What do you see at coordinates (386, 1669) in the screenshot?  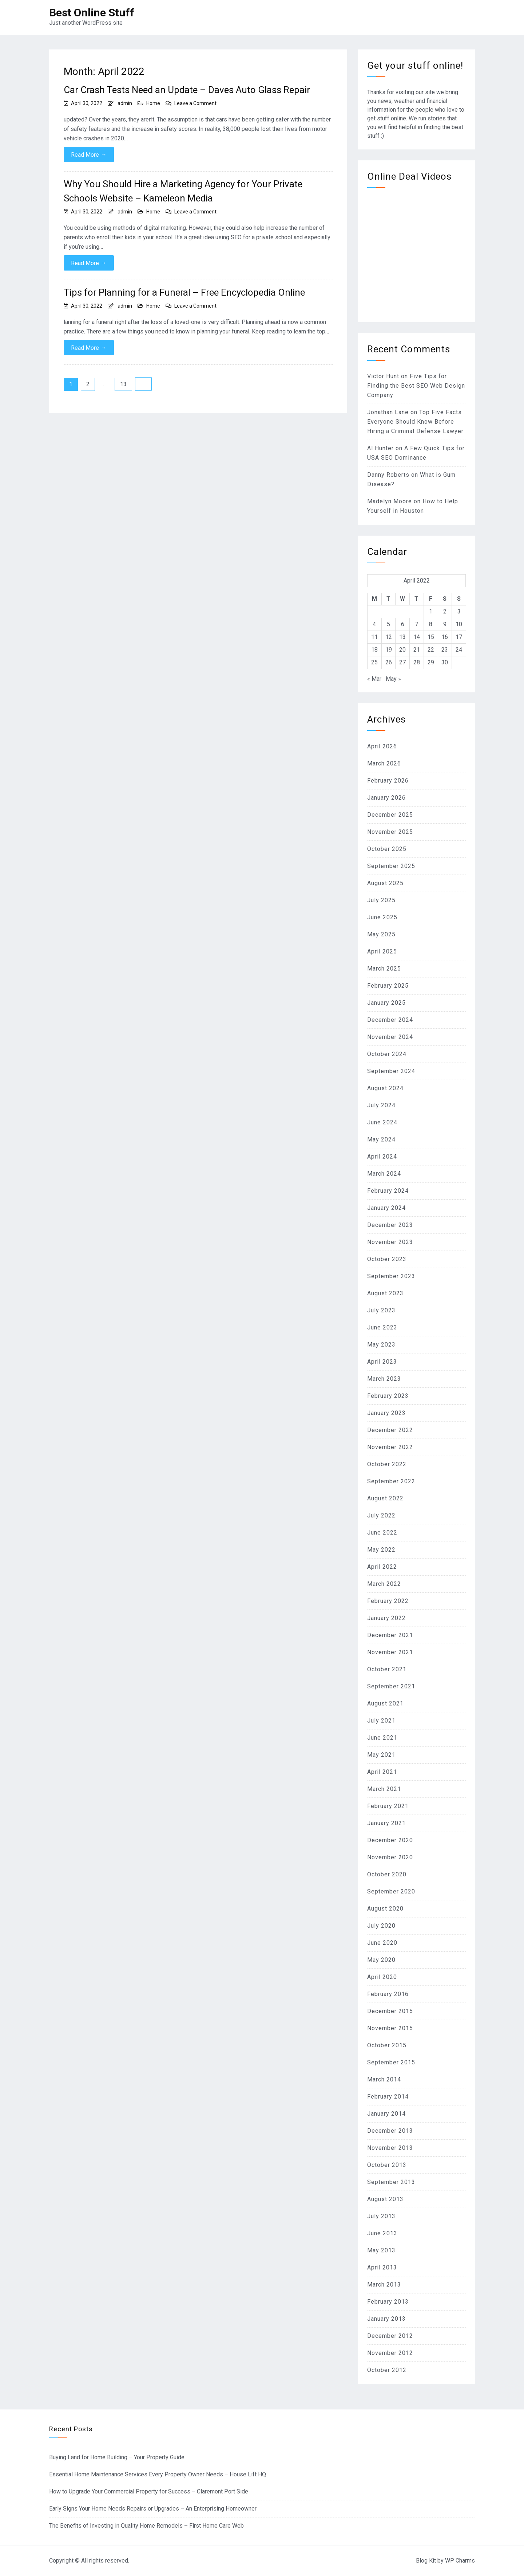 I see `October 2021` at bounding box center [386, 1669].